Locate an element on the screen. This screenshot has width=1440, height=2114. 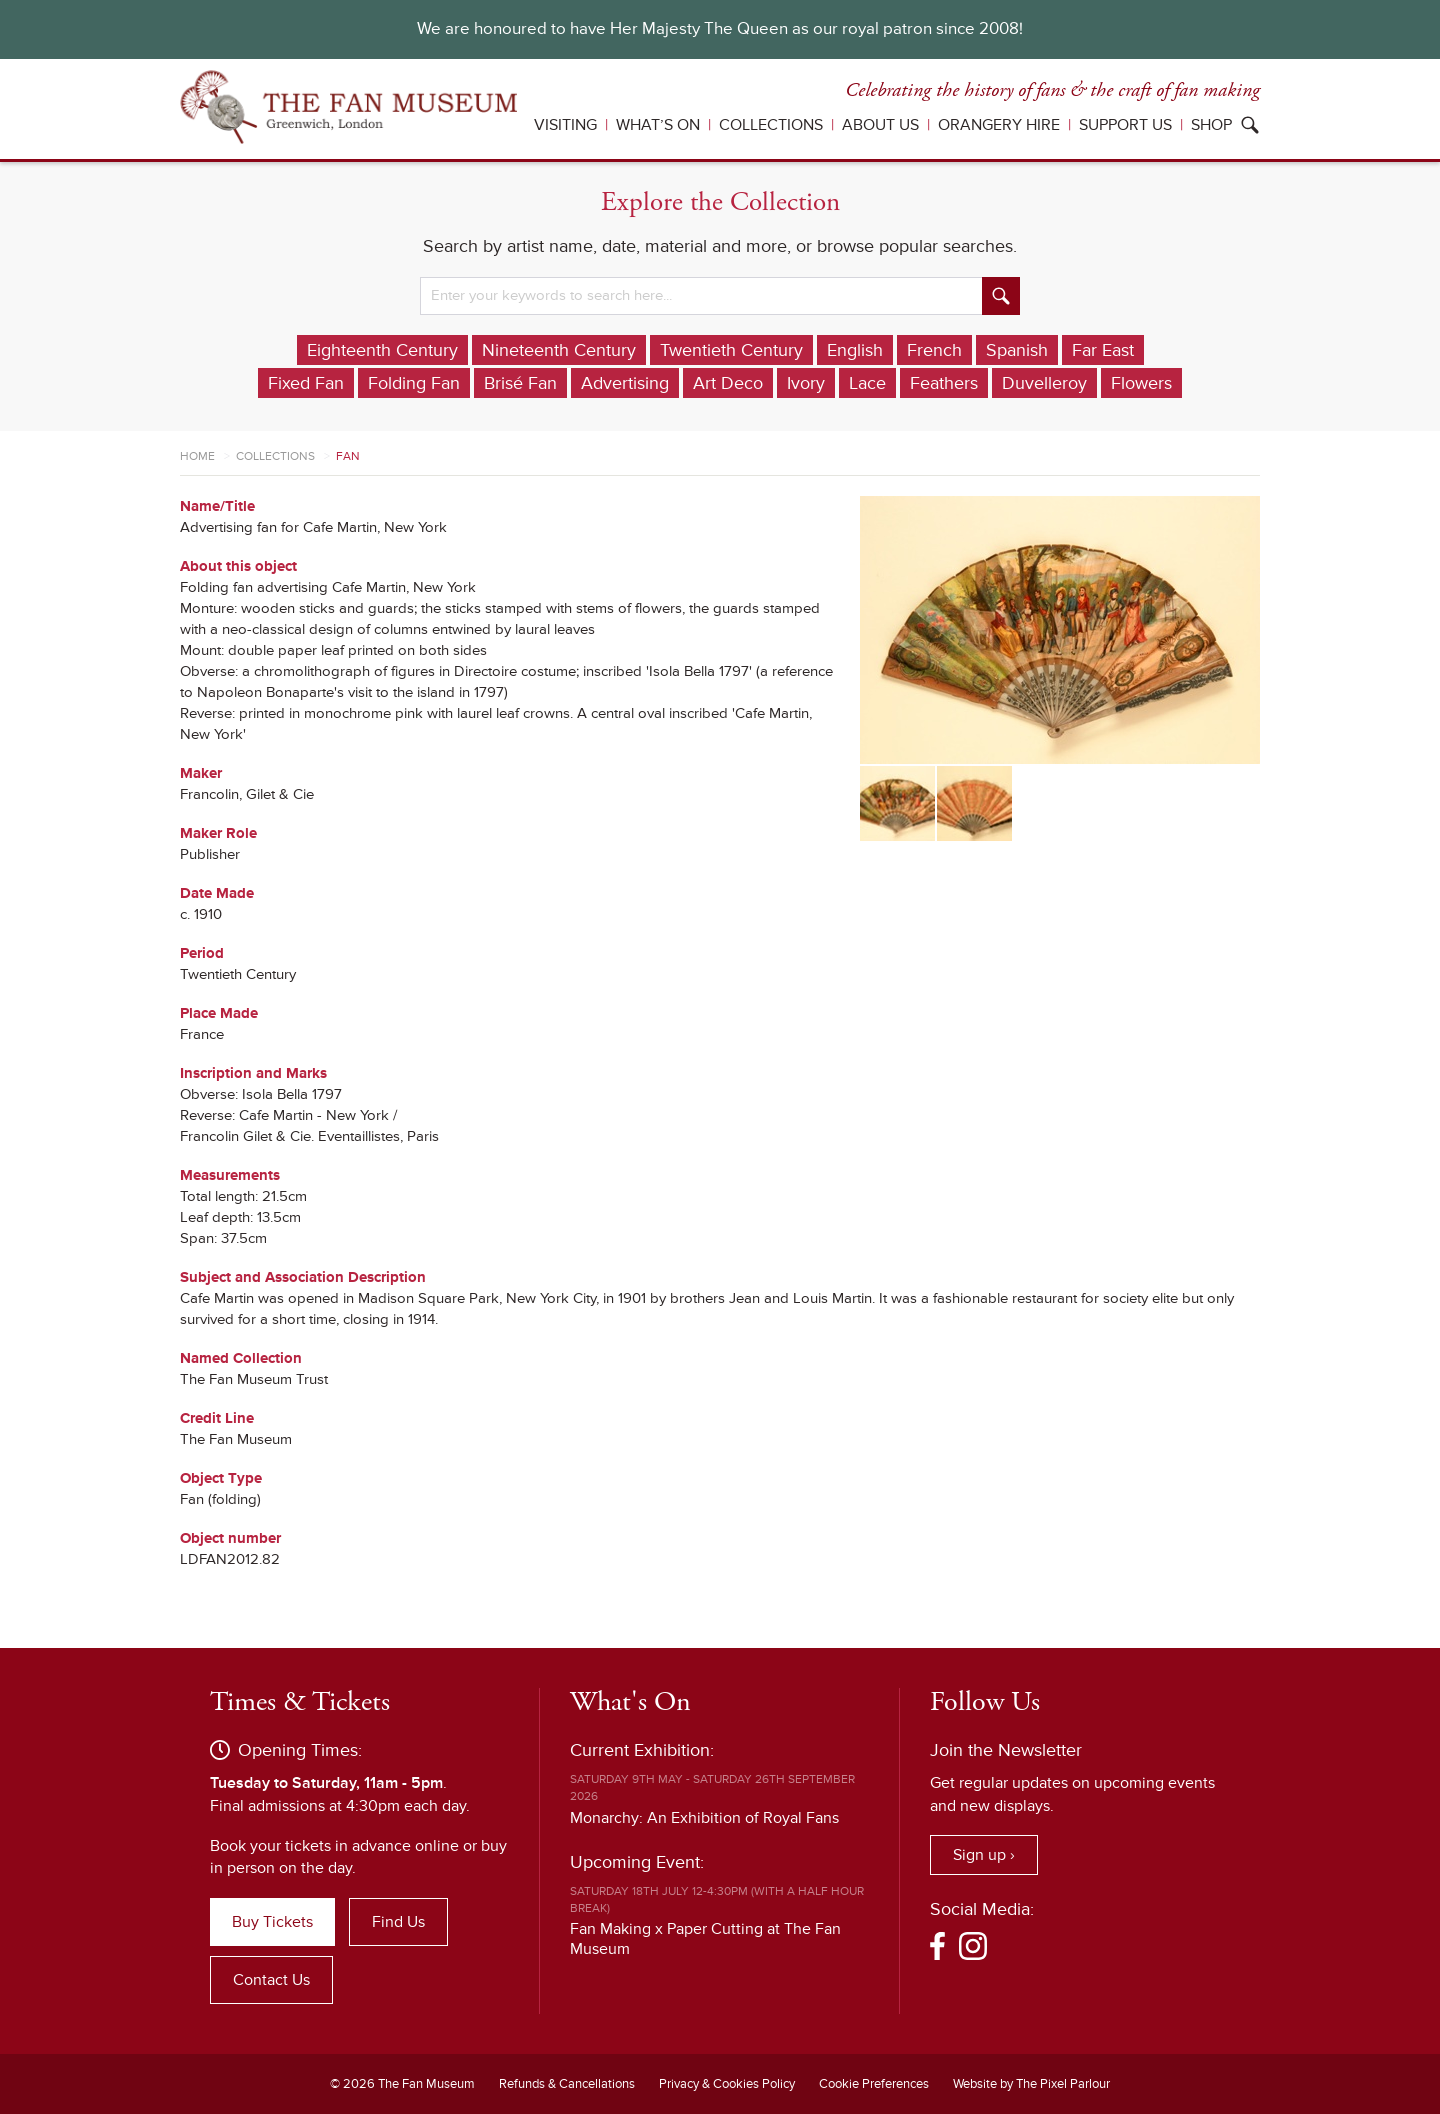
Sign up › is located at coordinates (984, 1855).